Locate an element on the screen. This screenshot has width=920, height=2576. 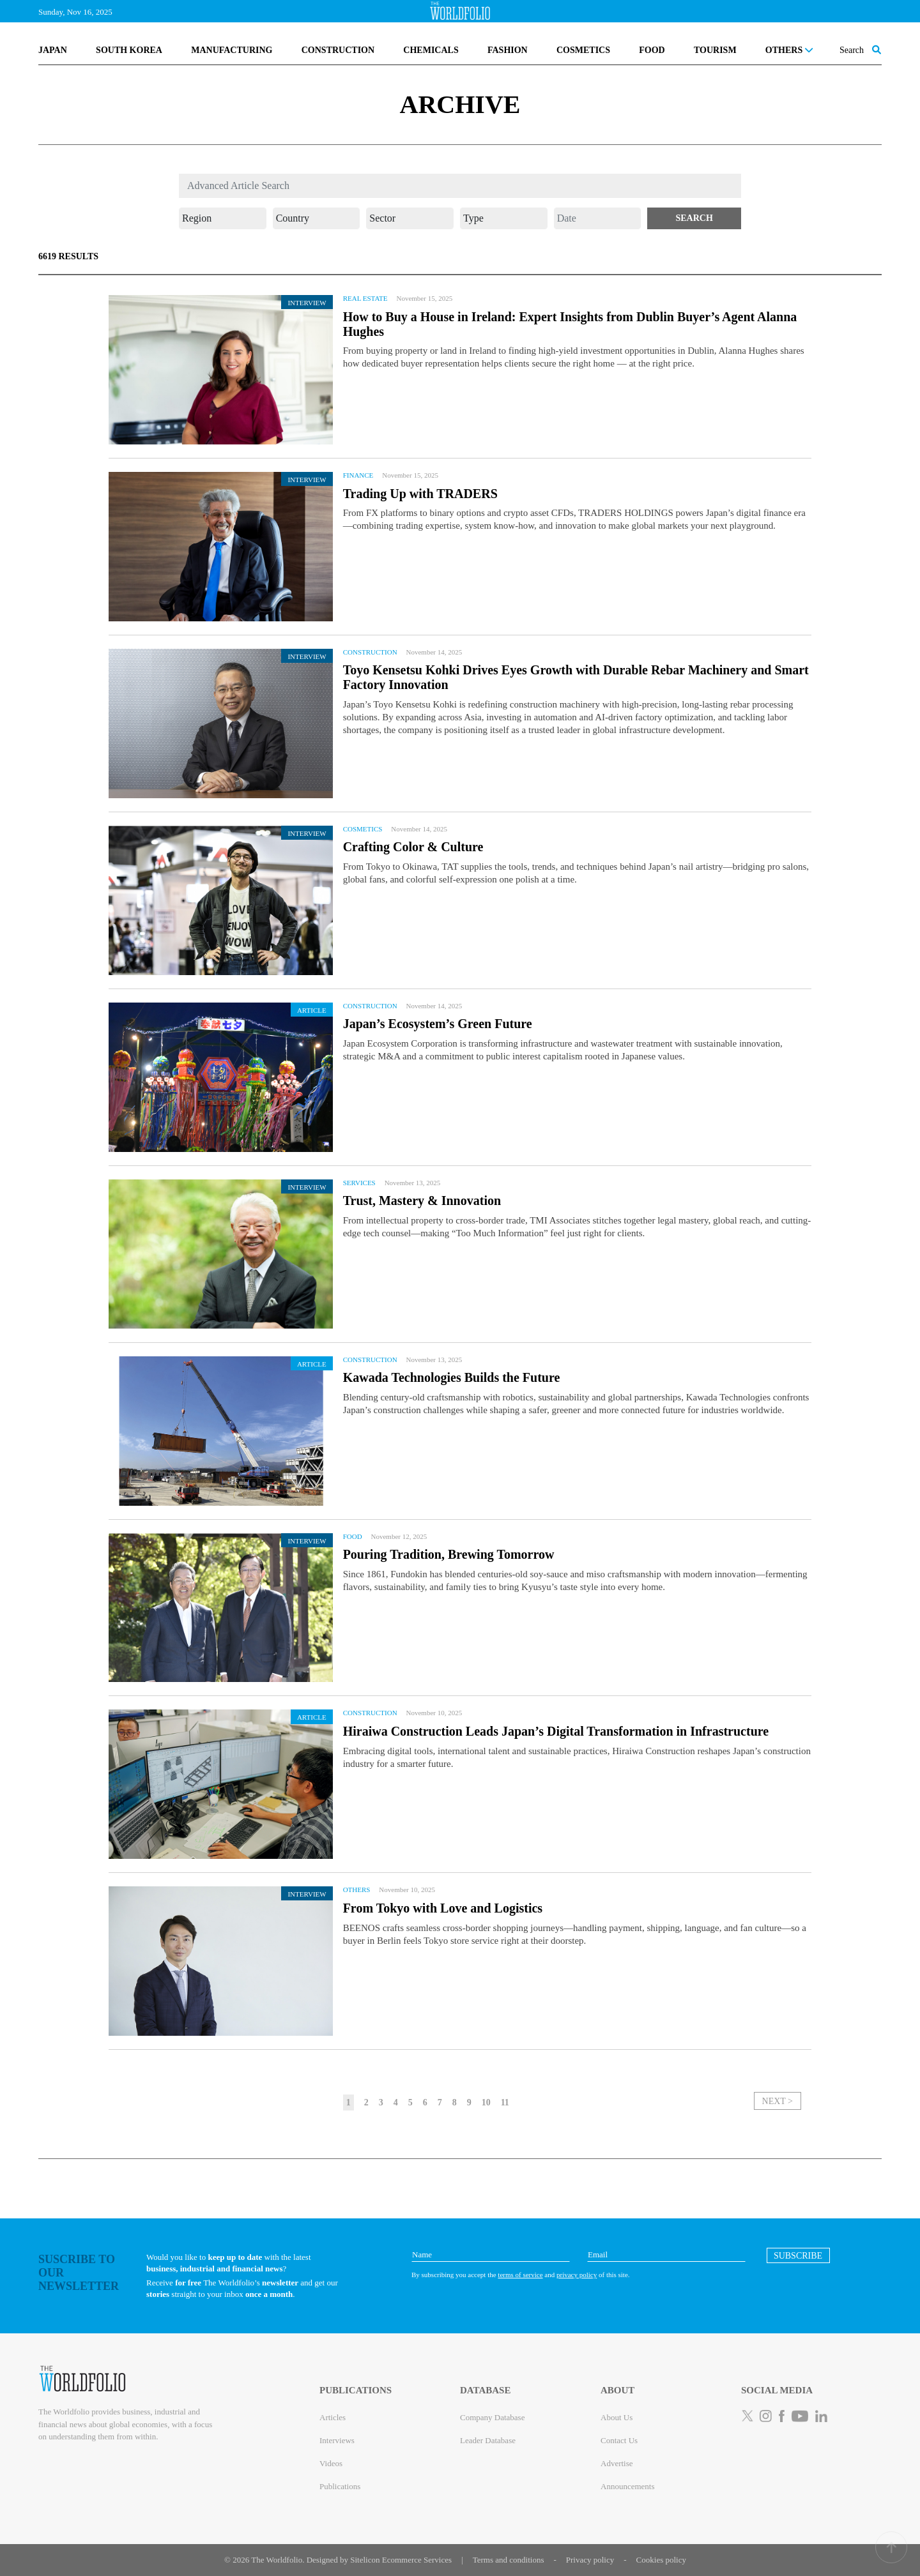
11 is located at coordinates (505, 2102).